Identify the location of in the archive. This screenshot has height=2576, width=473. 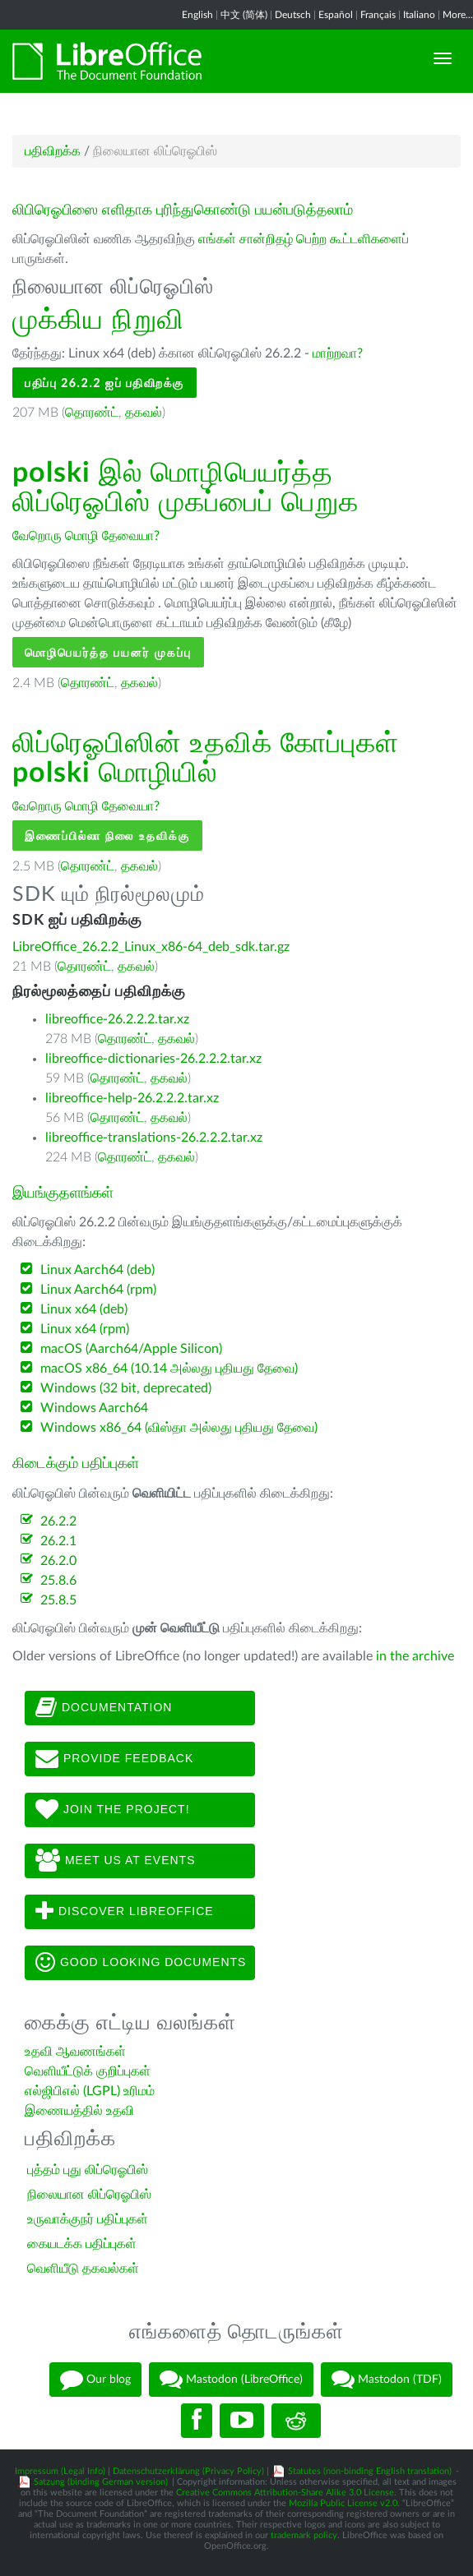
(415, 1656).